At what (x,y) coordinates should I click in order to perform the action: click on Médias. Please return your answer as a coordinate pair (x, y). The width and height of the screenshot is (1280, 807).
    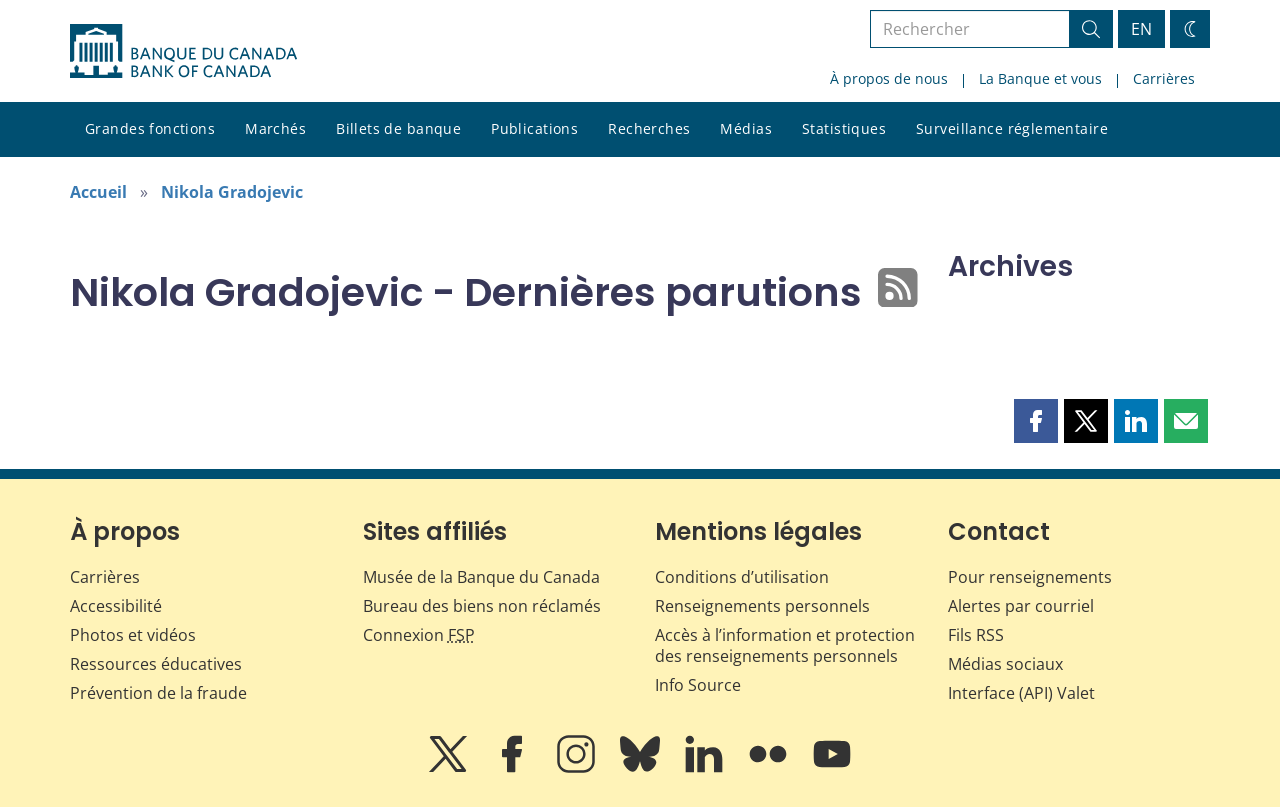
    Looking at the image, I should click on (746, 128).